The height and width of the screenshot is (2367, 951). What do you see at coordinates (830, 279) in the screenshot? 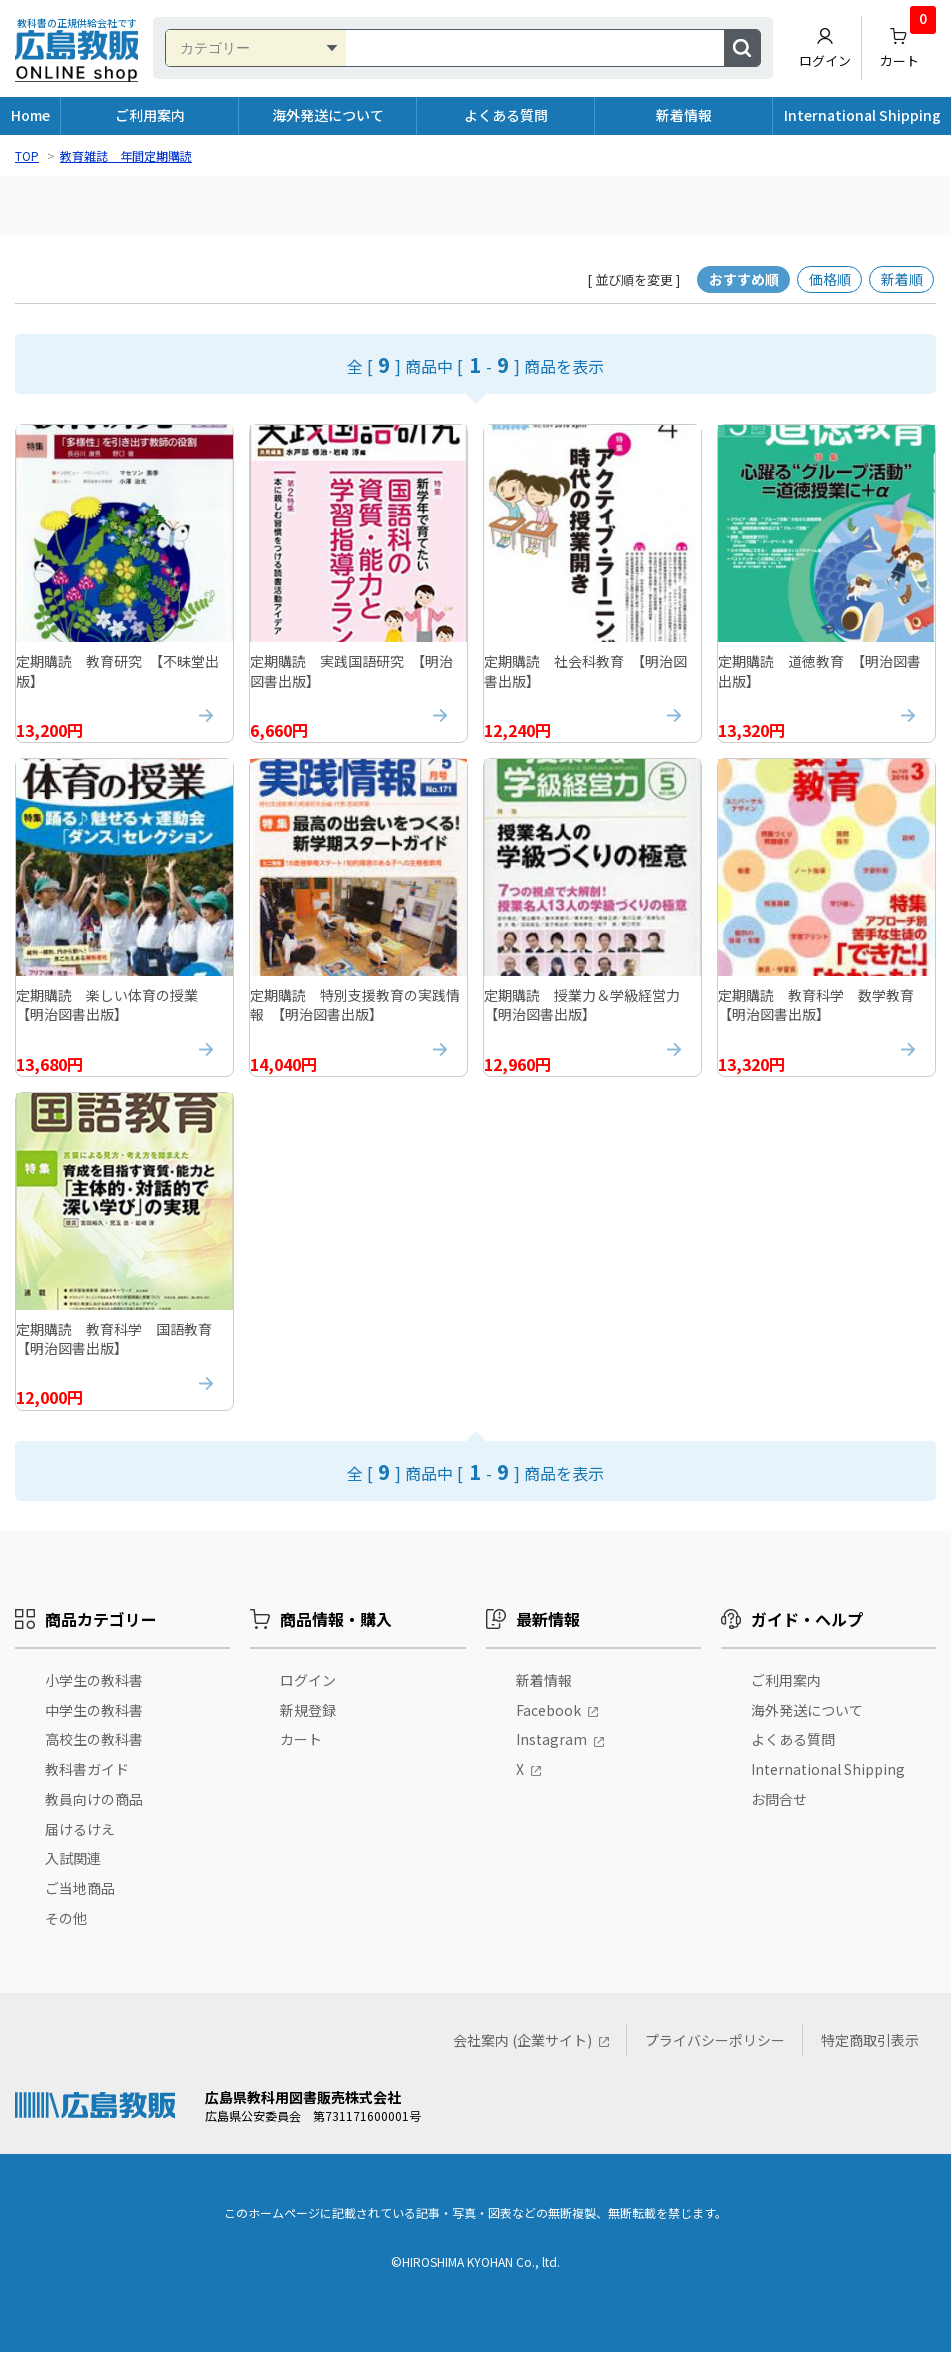
I see `価格順` at bounding box center [830, 279].